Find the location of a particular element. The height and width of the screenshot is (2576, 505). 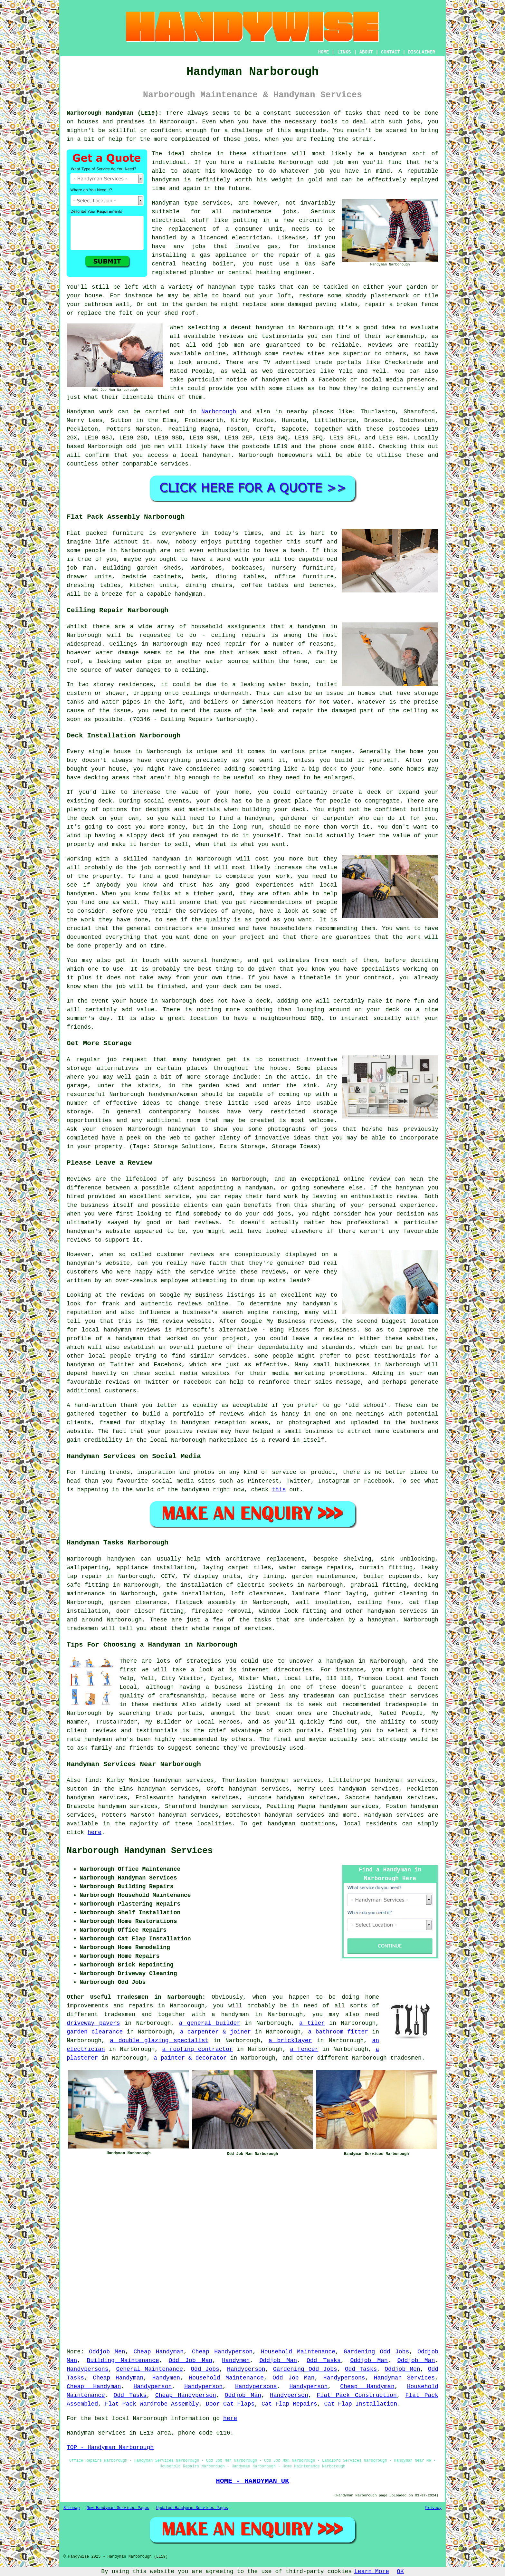

Handyman Services is located at coordinates (404, 2378).